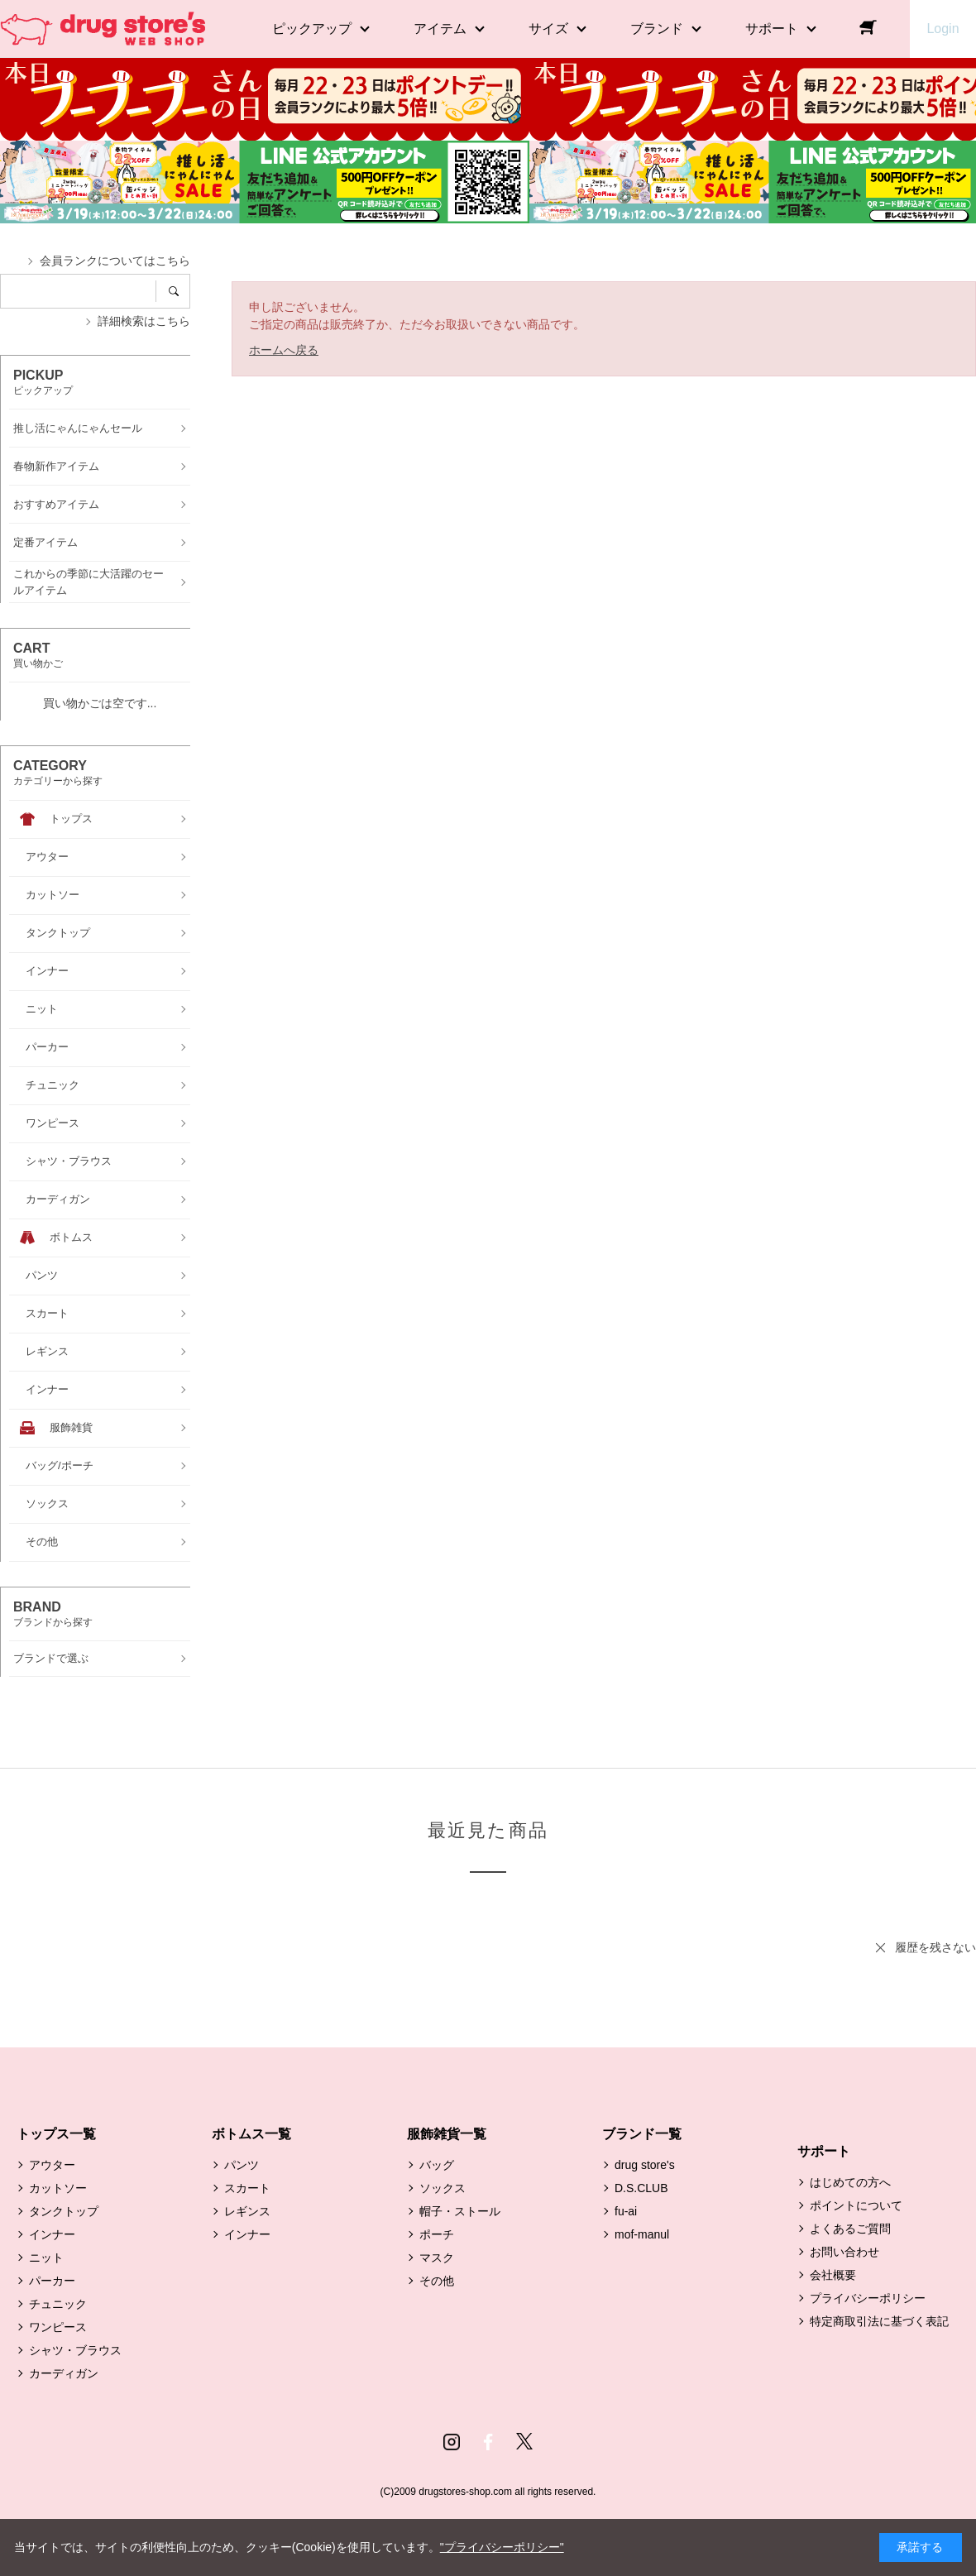  I want to click on 履歴を残さない, so click(935, 1947).